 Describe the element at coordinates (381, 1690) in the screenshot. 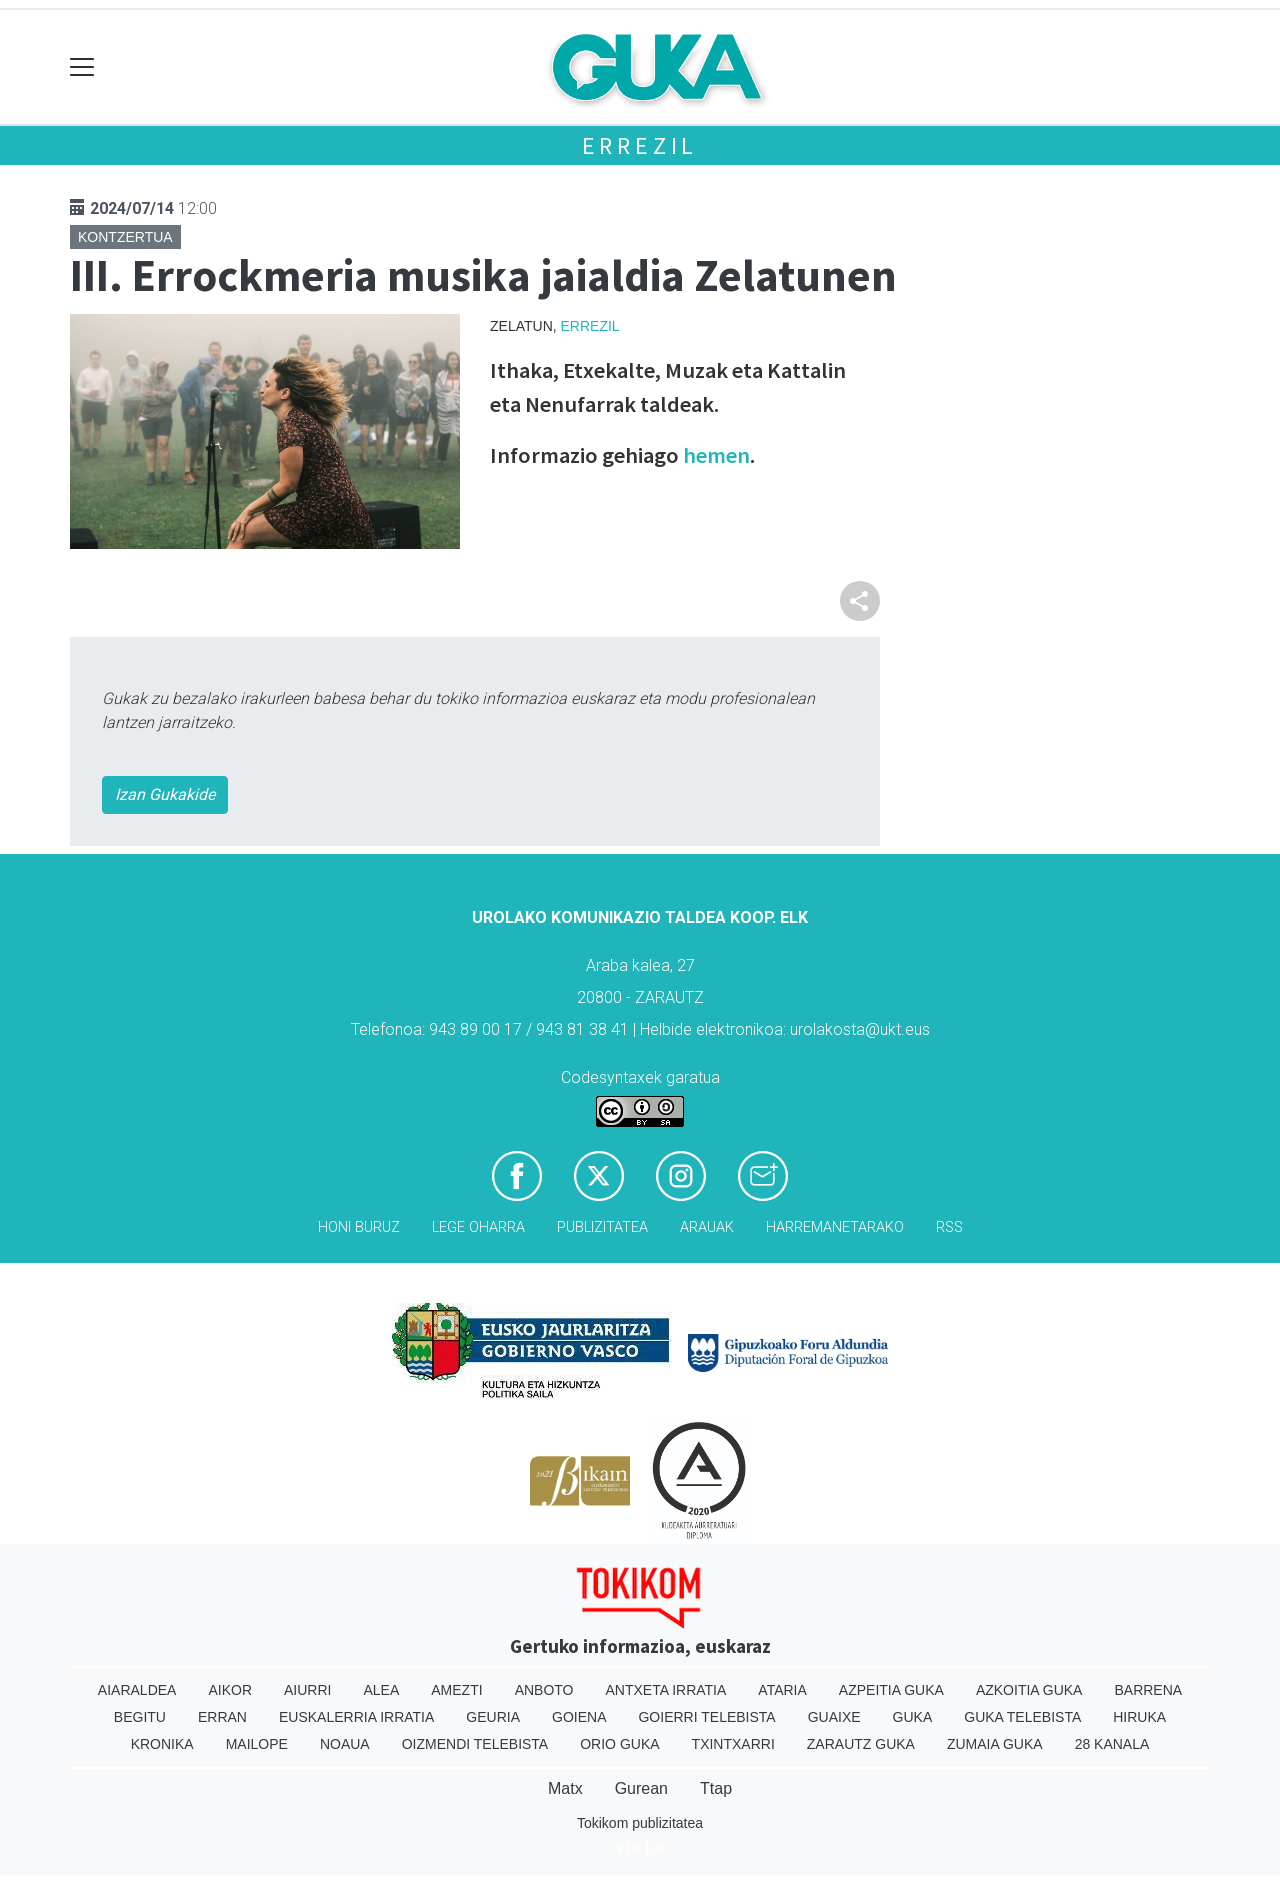

I see `Alea` at that location.